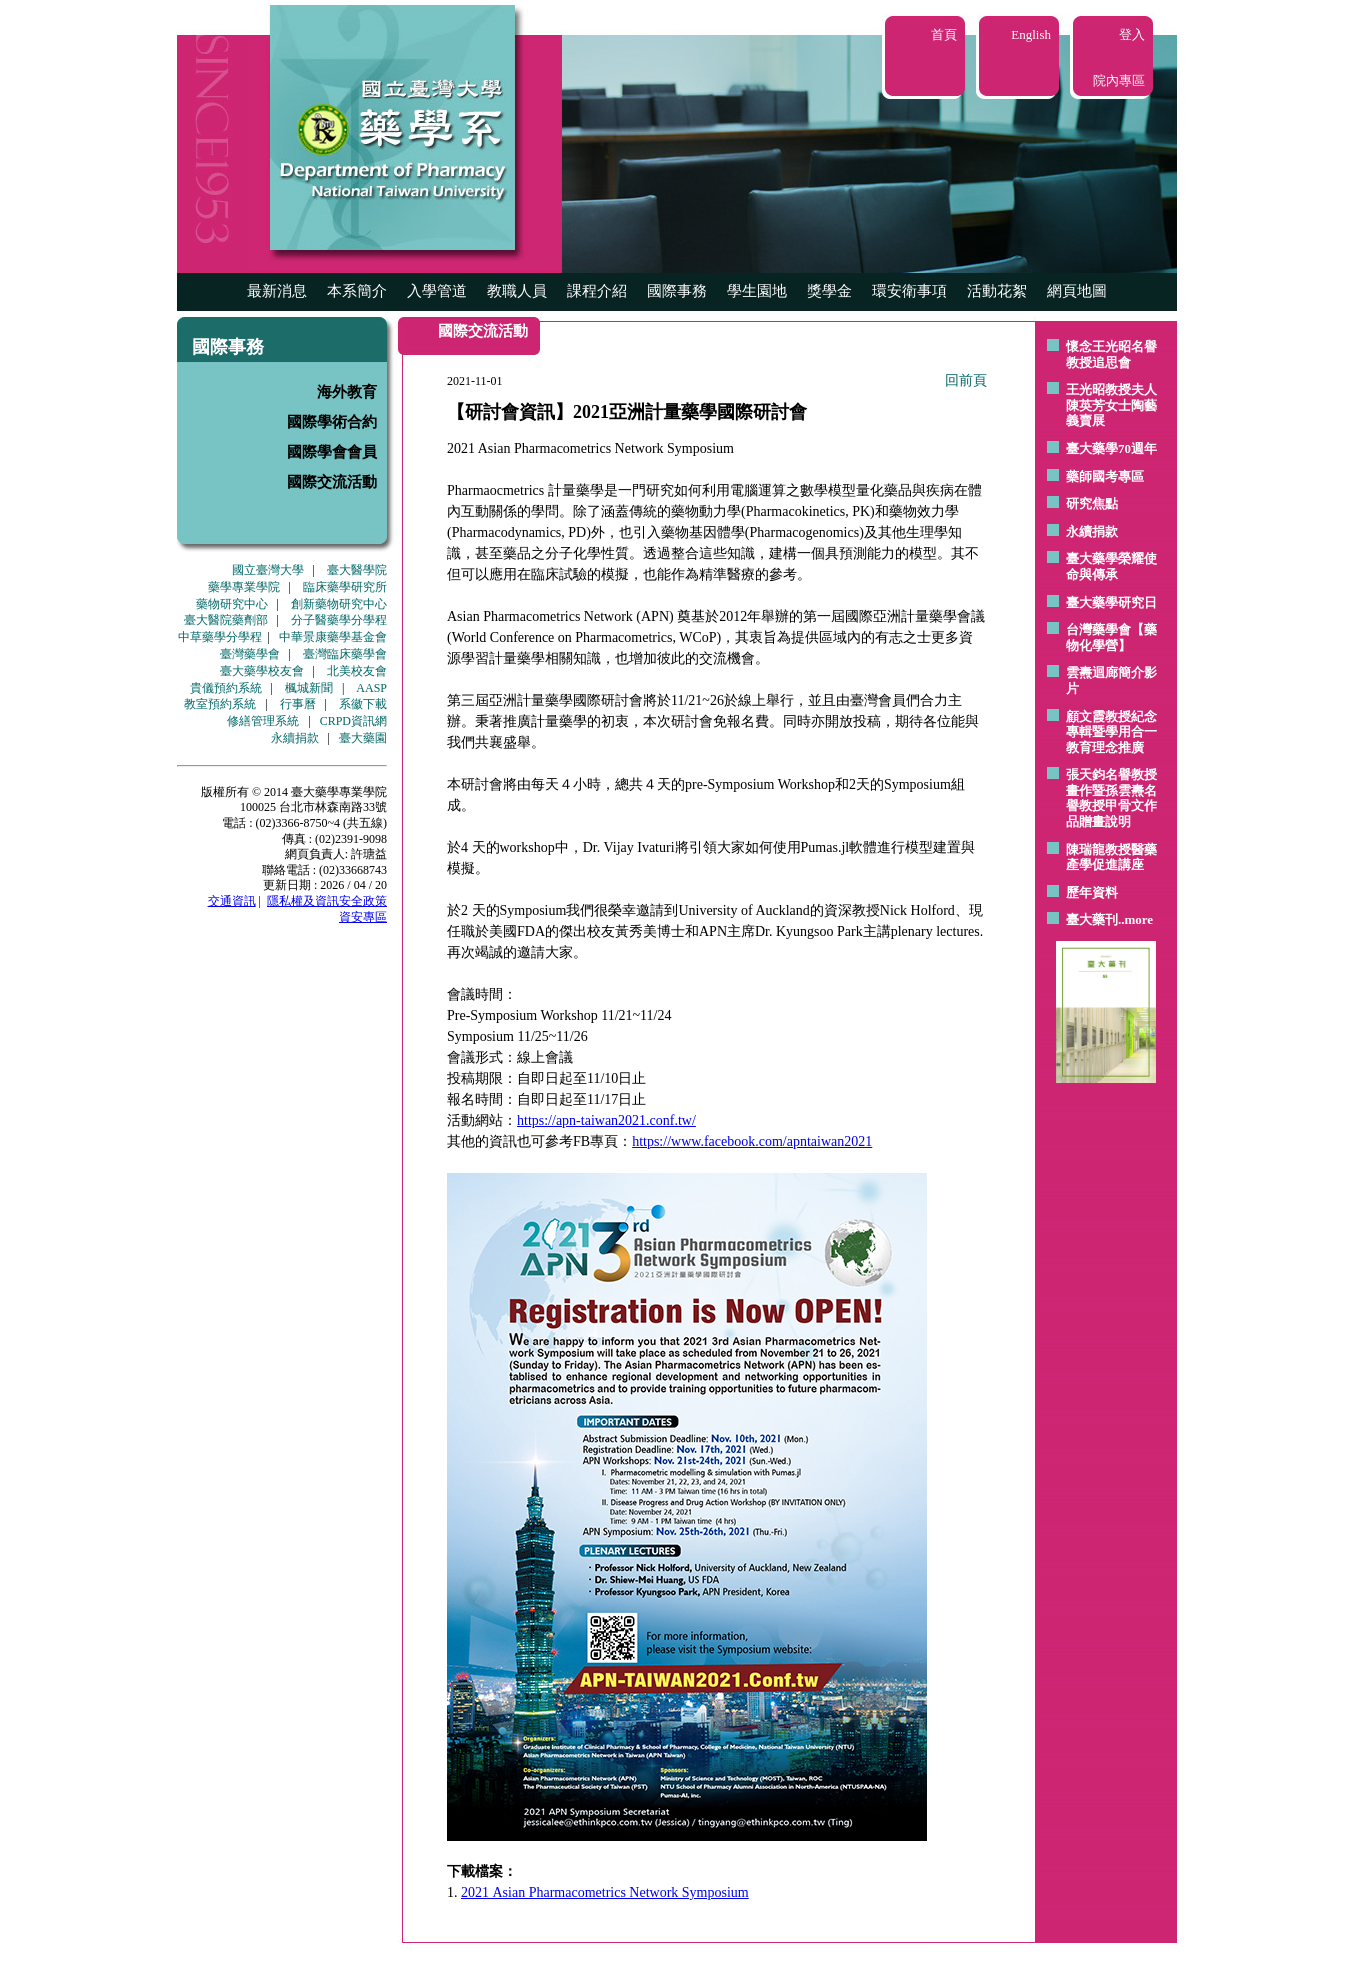 The image size is (1354, 1987). I want to click on 臺大藥學校友會, so click(262, 671).